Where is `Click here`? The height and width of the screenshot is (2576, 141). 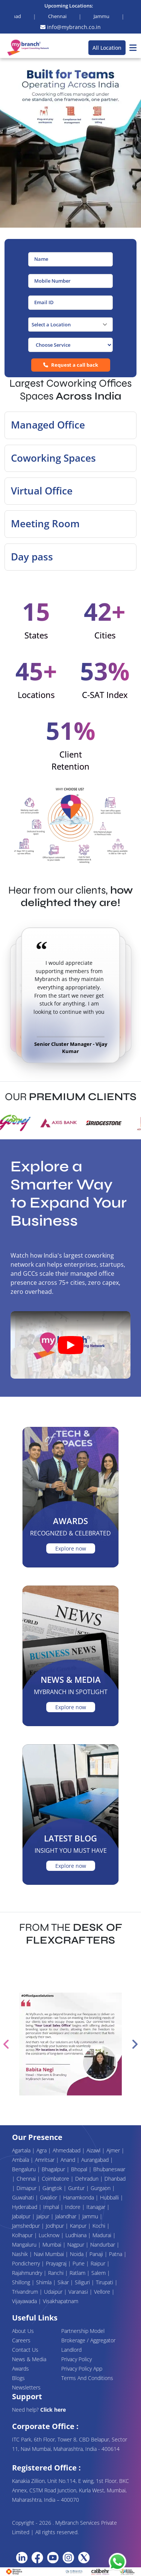 Click here is located at coordinates (53, 2409).